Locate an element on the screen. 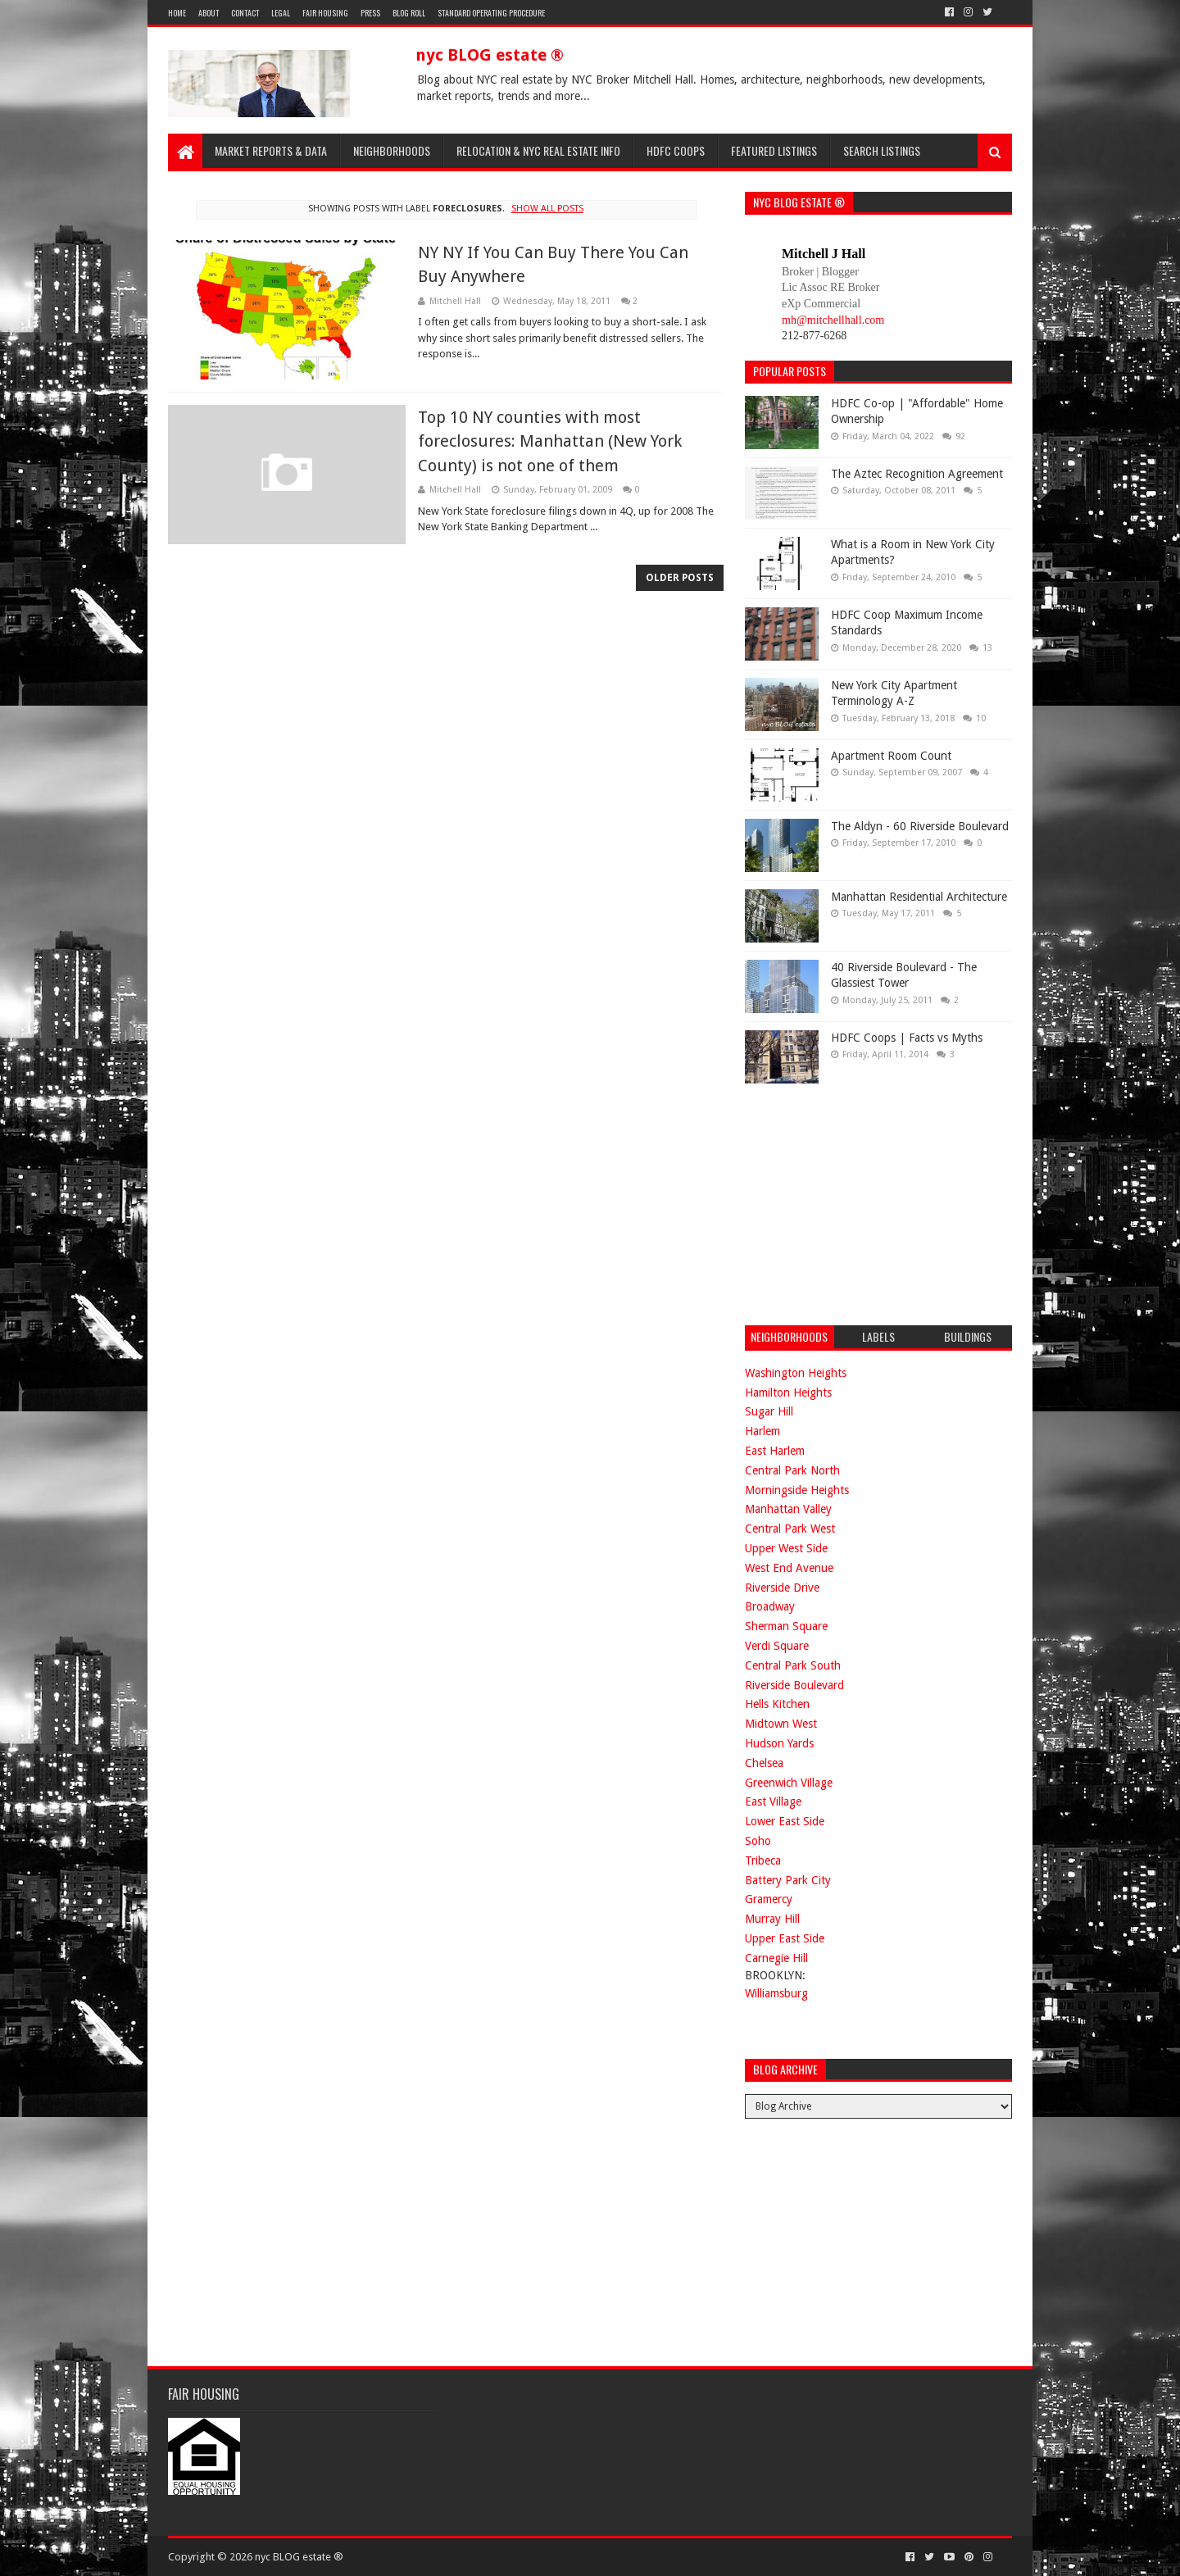 The image size is (1180, 2576). Upper East Side is located at coordinates (784, 1938).